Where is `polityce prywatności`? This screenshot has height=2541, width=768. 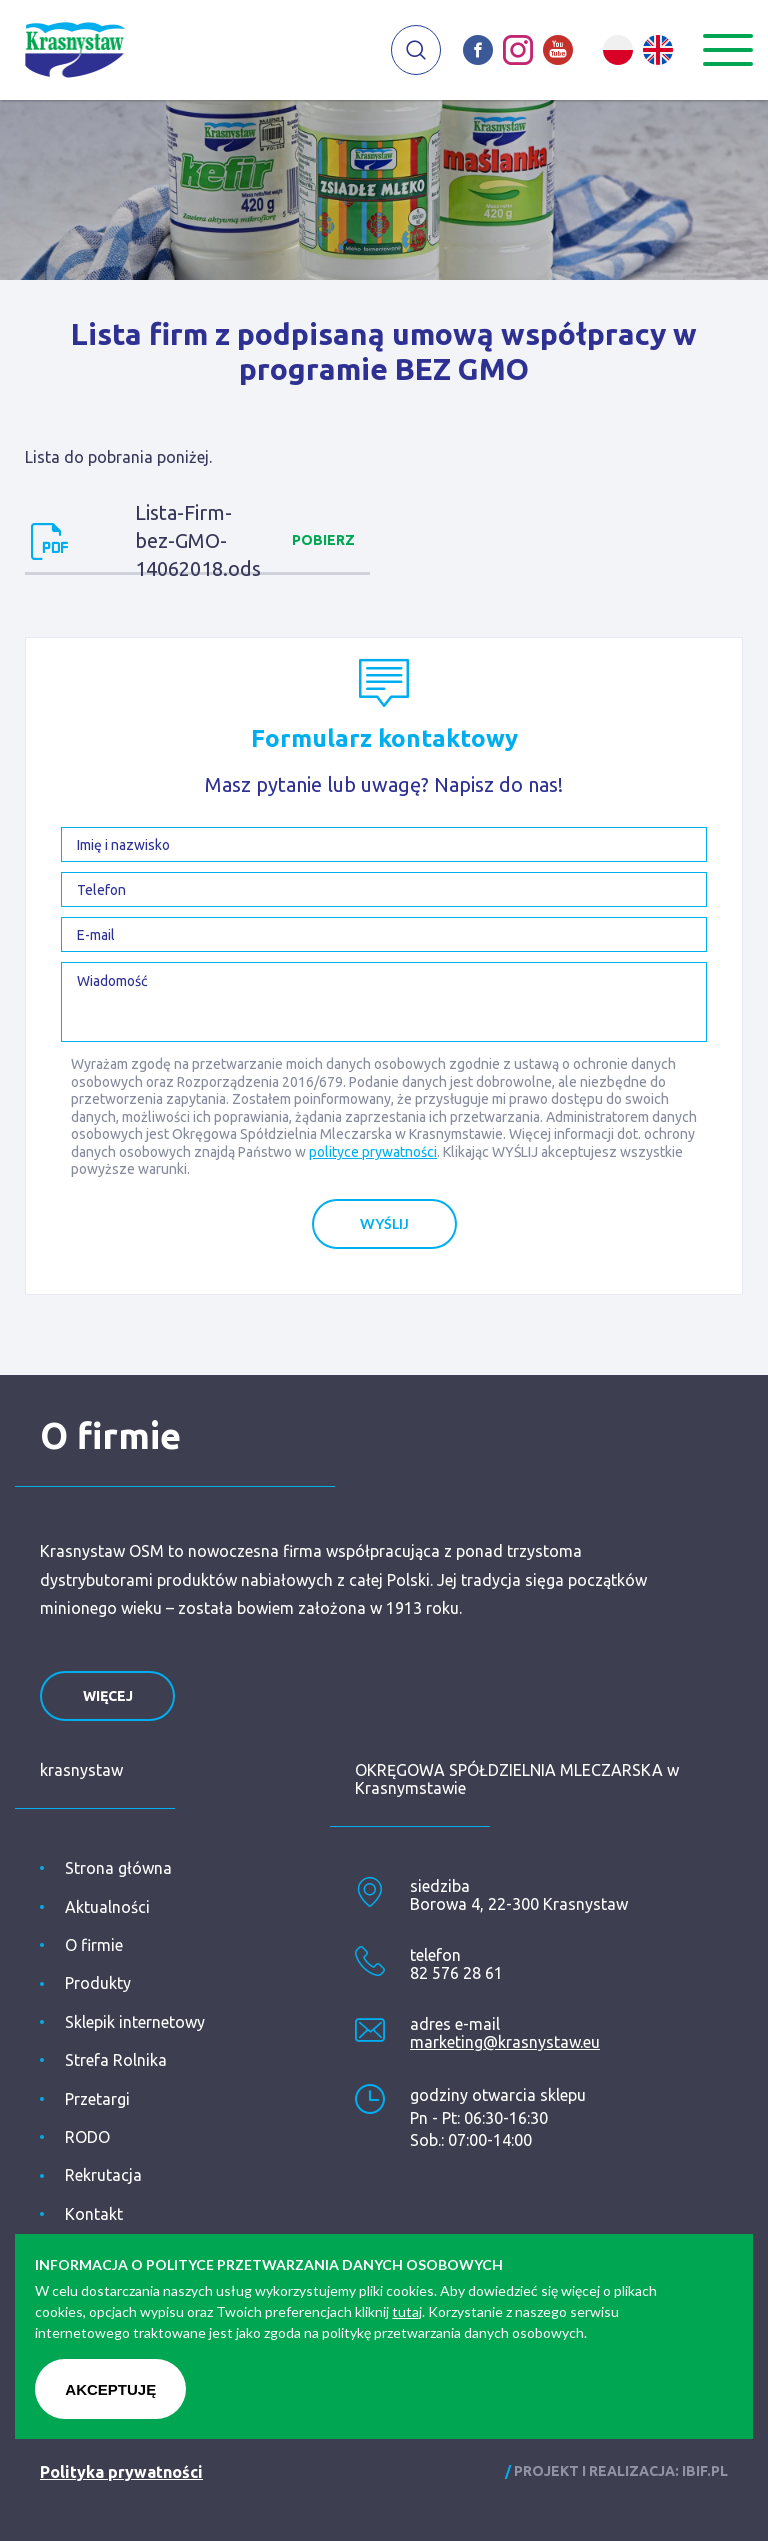 polityce prywatności is located at coordinates (373, 1152).